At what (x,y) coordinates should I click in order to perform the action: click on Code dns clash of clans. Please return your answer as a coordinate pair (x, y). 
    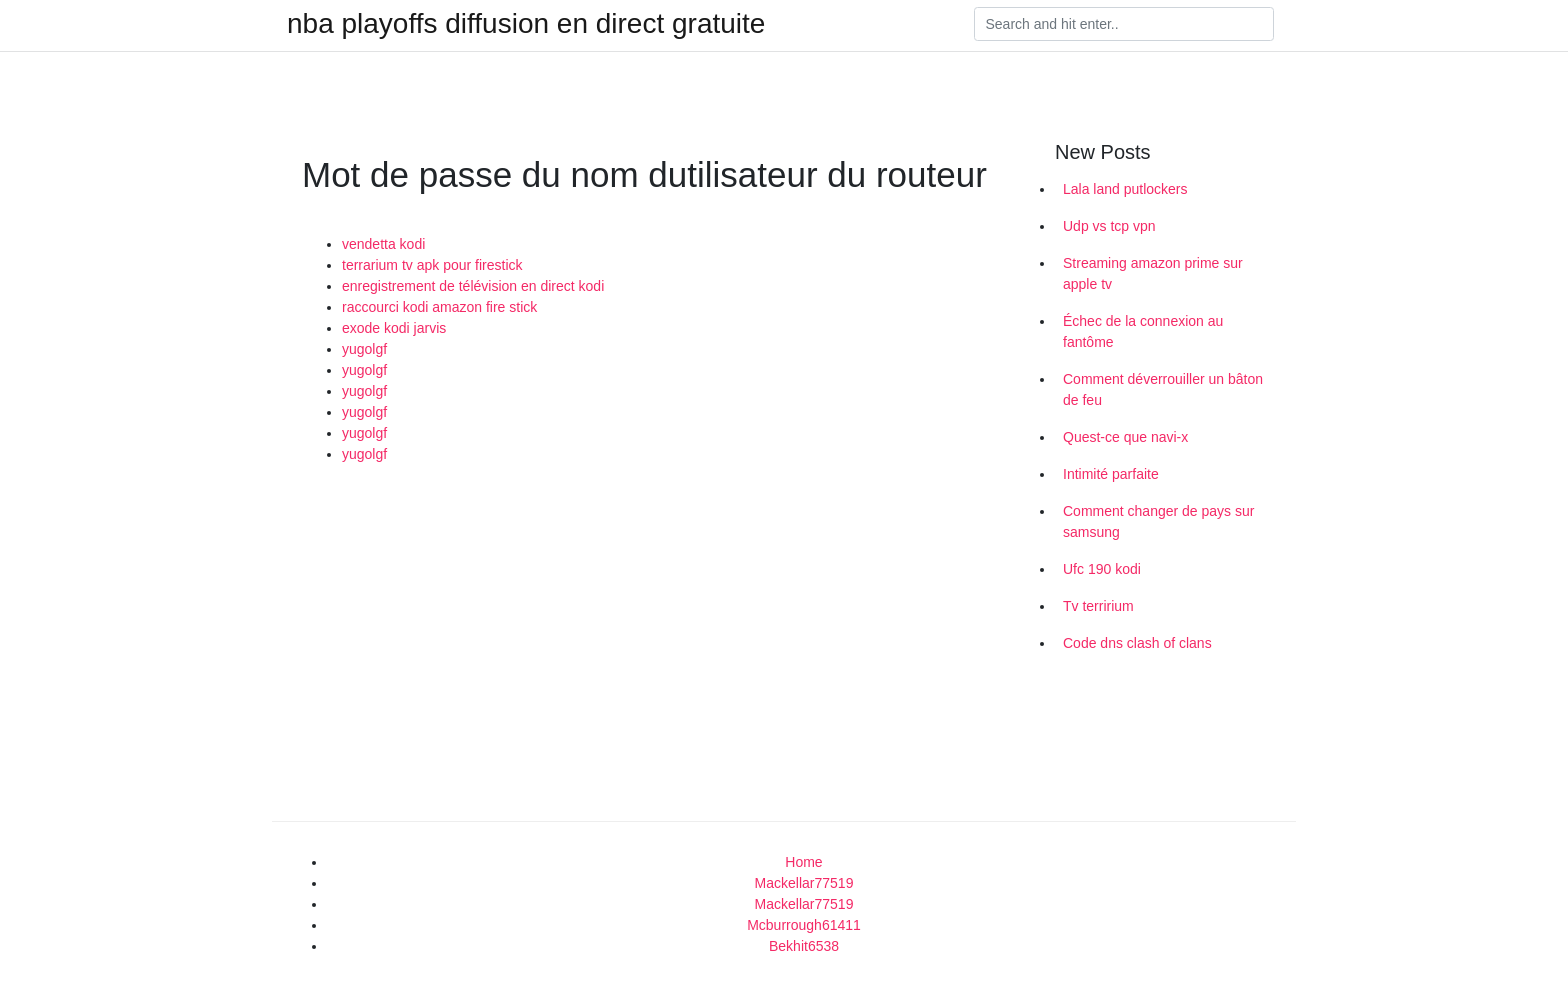
    Looking at the image, I should click on (1137, 643).